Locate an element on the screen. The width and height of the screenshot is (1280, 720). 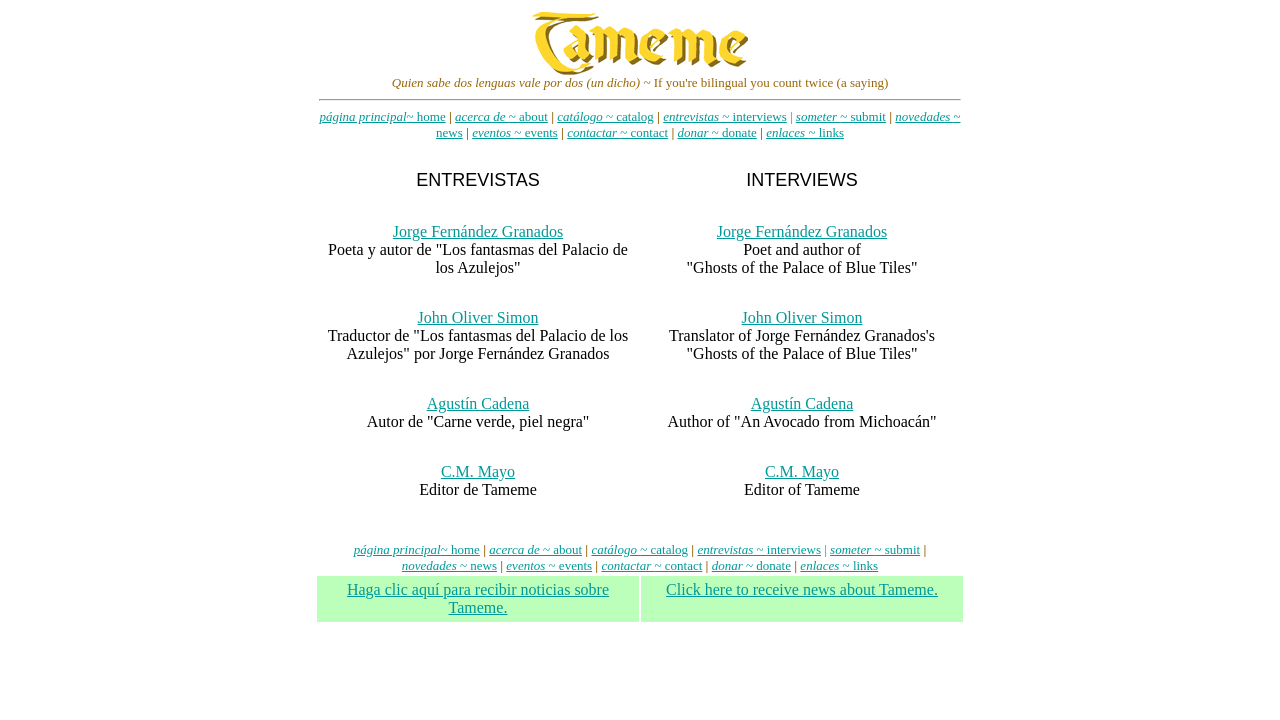
Click here to receive news about Tameme. is located at coordinates (802, 589).